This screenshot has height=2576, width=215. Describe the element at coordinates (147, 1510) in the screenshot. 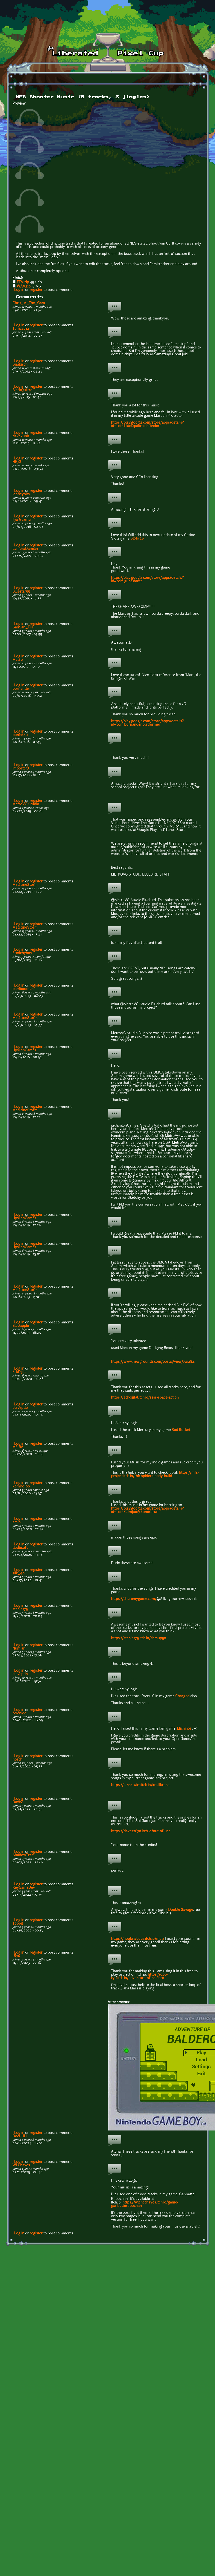

I see `https://play.google.com/store/apps/details?id=com.Company.komirorun` at that location.